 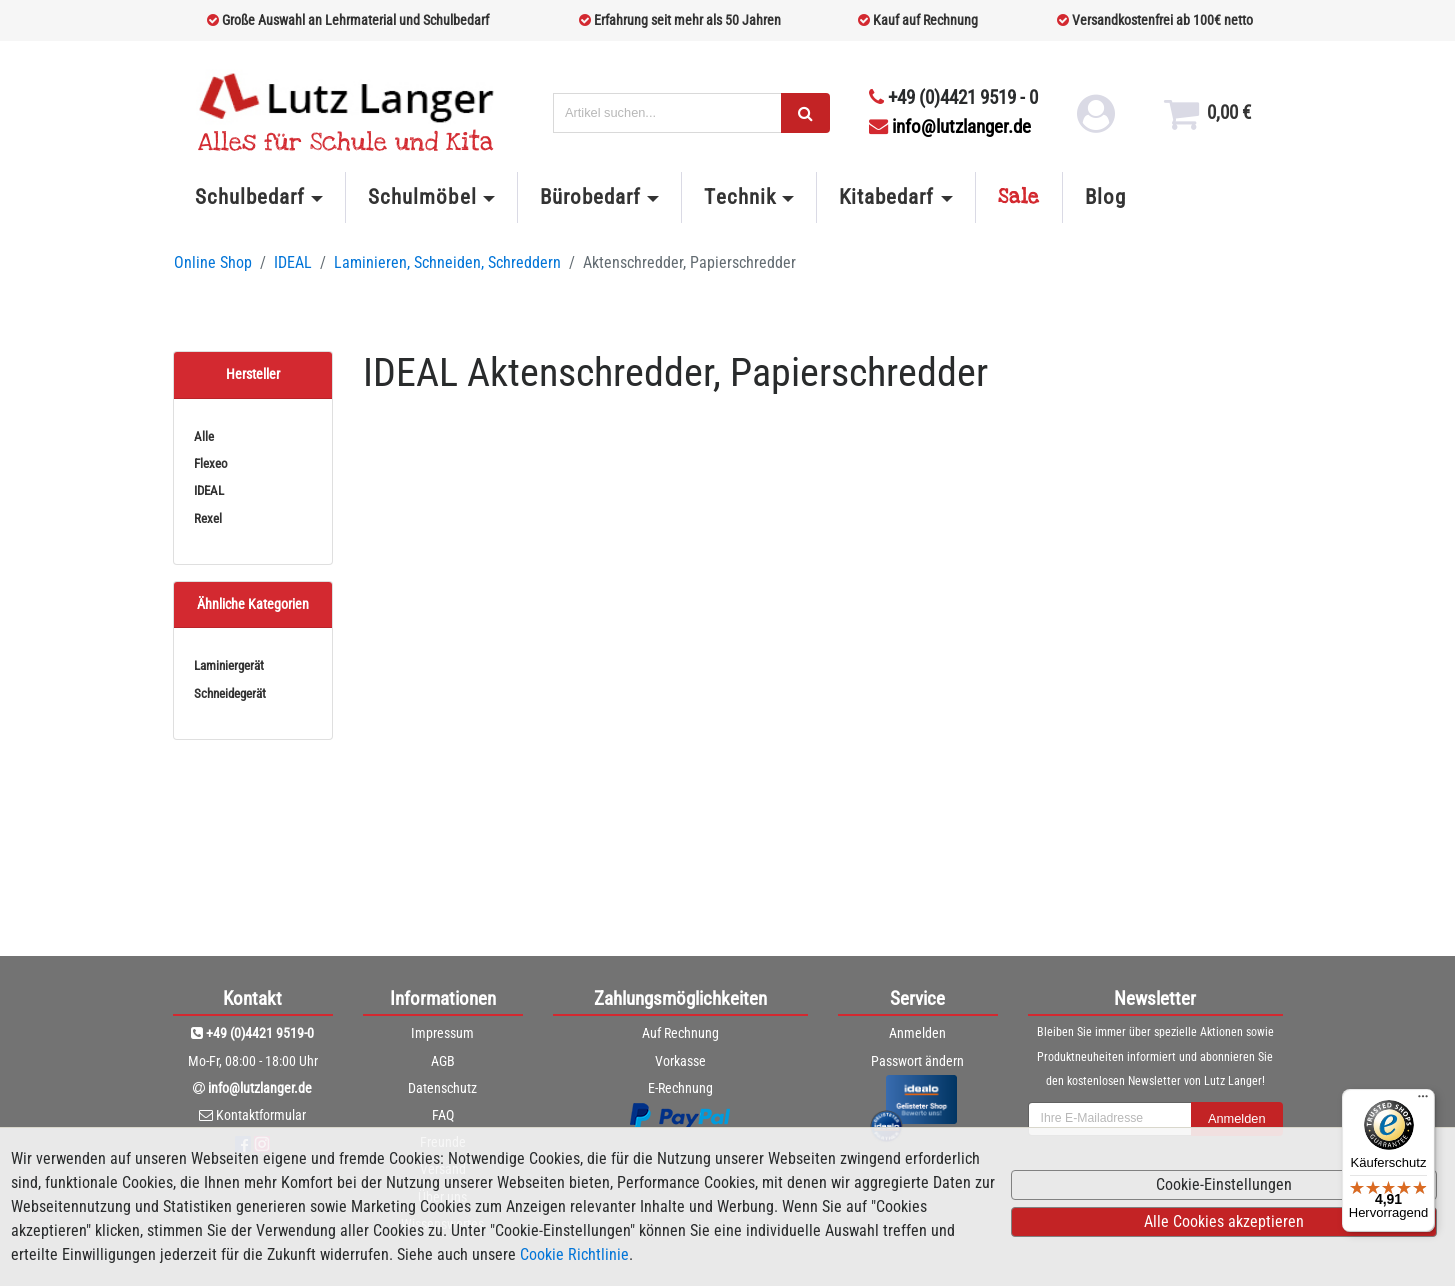 I want to click on [newsletterField], so click(x=1110, y=1119).